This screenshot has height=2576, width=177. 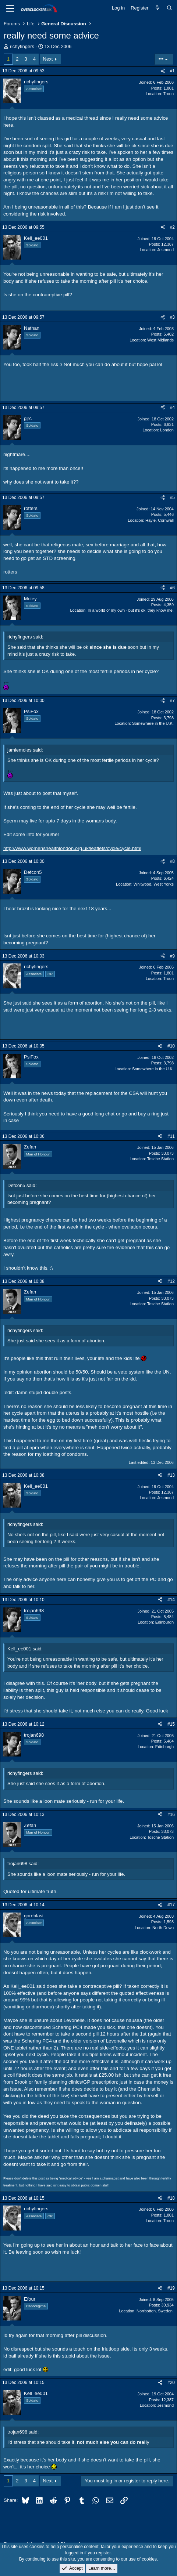 What do you see at coordinates (171, 1904) in the screenshot?
I see `#17` at bounding box center [171, 1904].